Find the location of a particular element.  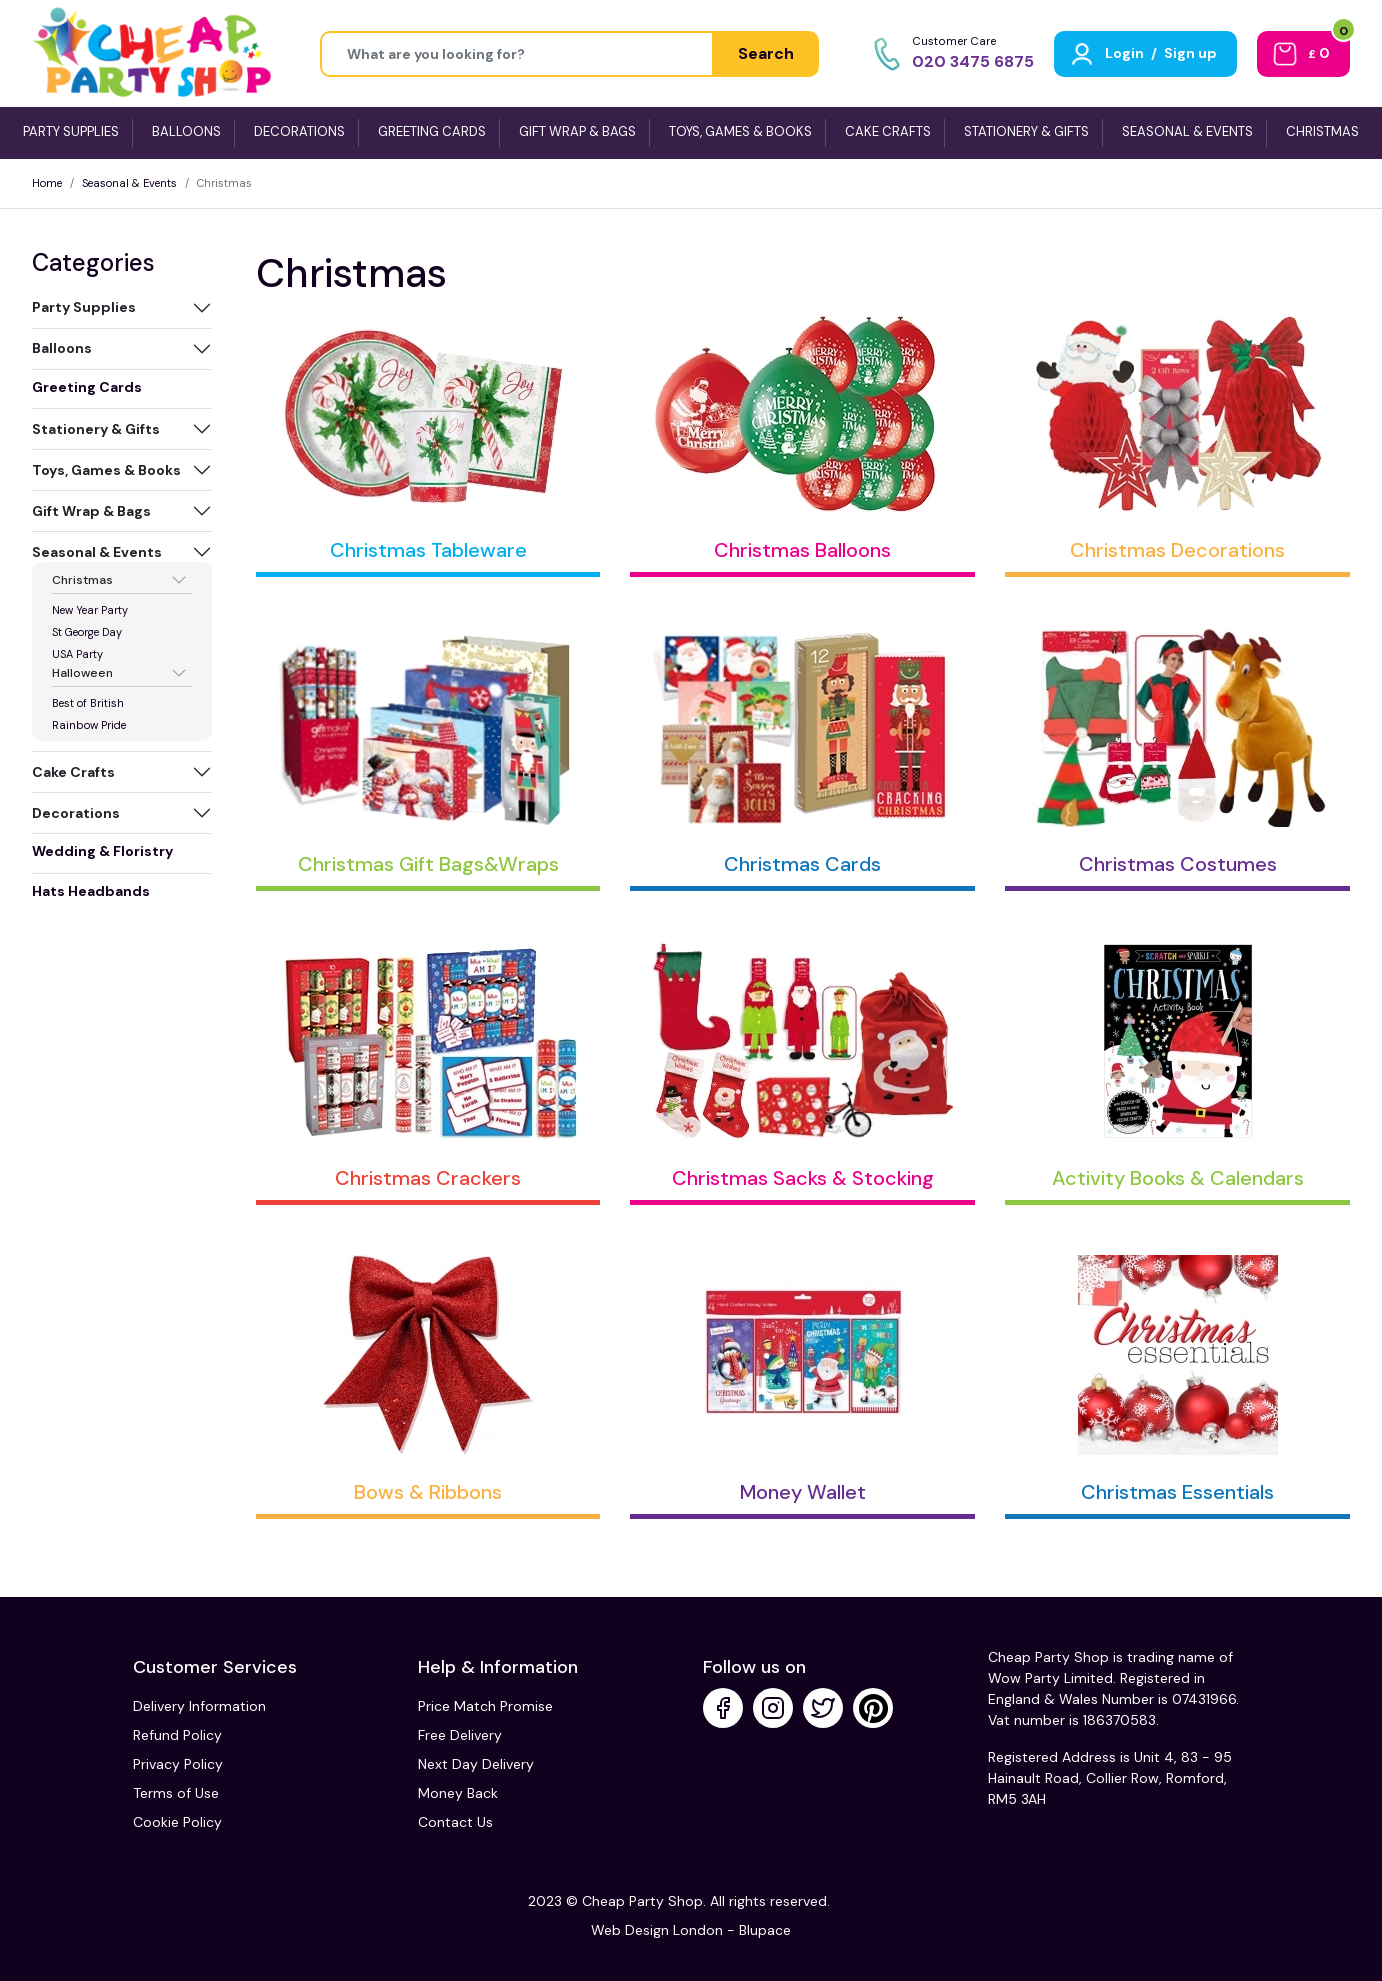

020 3475 6875 is located at coordinates (973, 61).